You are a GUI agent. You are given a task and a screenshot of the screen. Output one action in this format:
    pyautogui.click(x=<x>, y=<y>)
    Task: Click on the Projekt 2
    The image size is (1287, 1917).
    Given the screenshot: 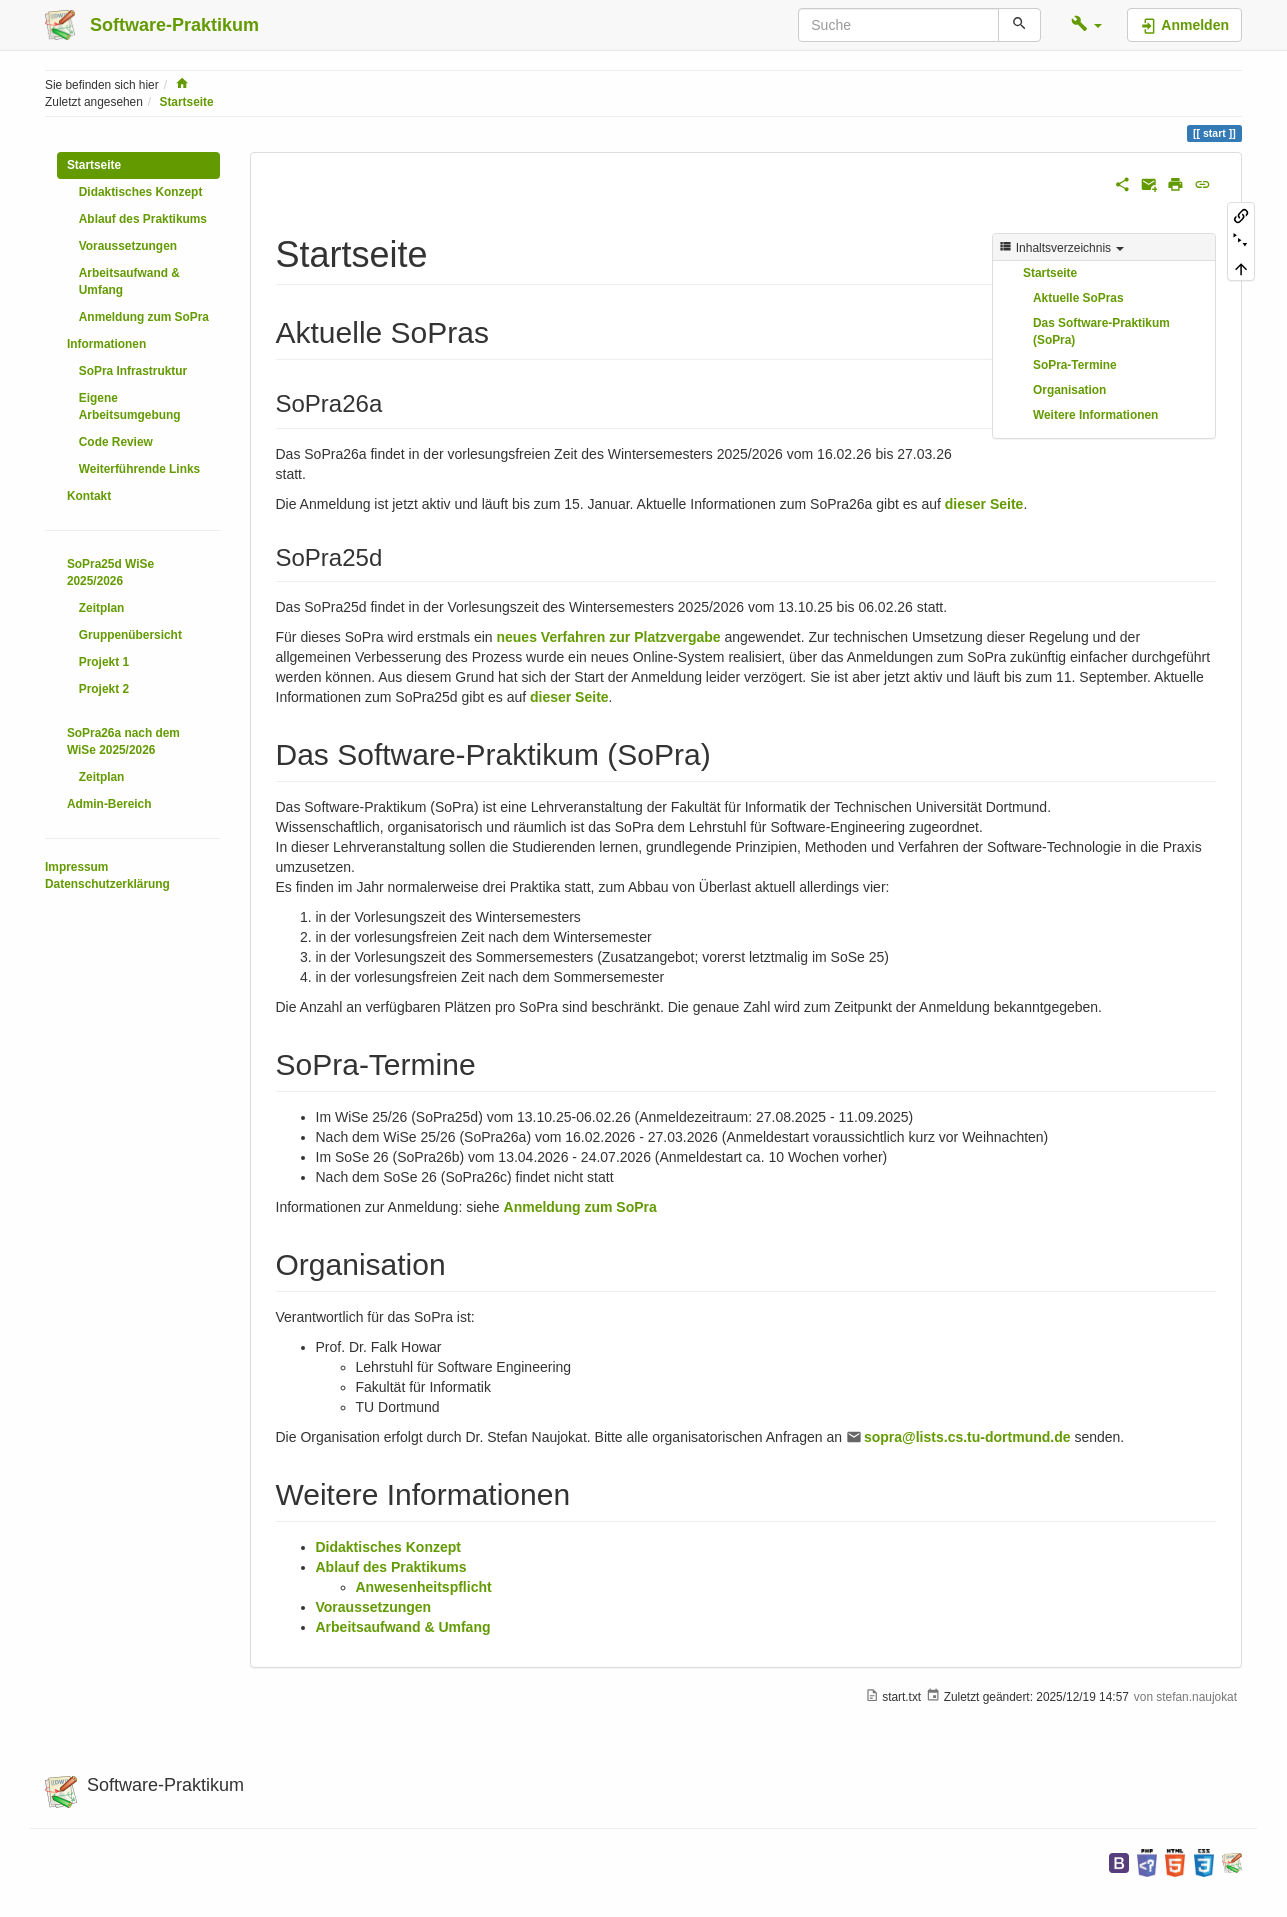 What is the action you would take?
    pyautogui.click(x=104, y=689)
    